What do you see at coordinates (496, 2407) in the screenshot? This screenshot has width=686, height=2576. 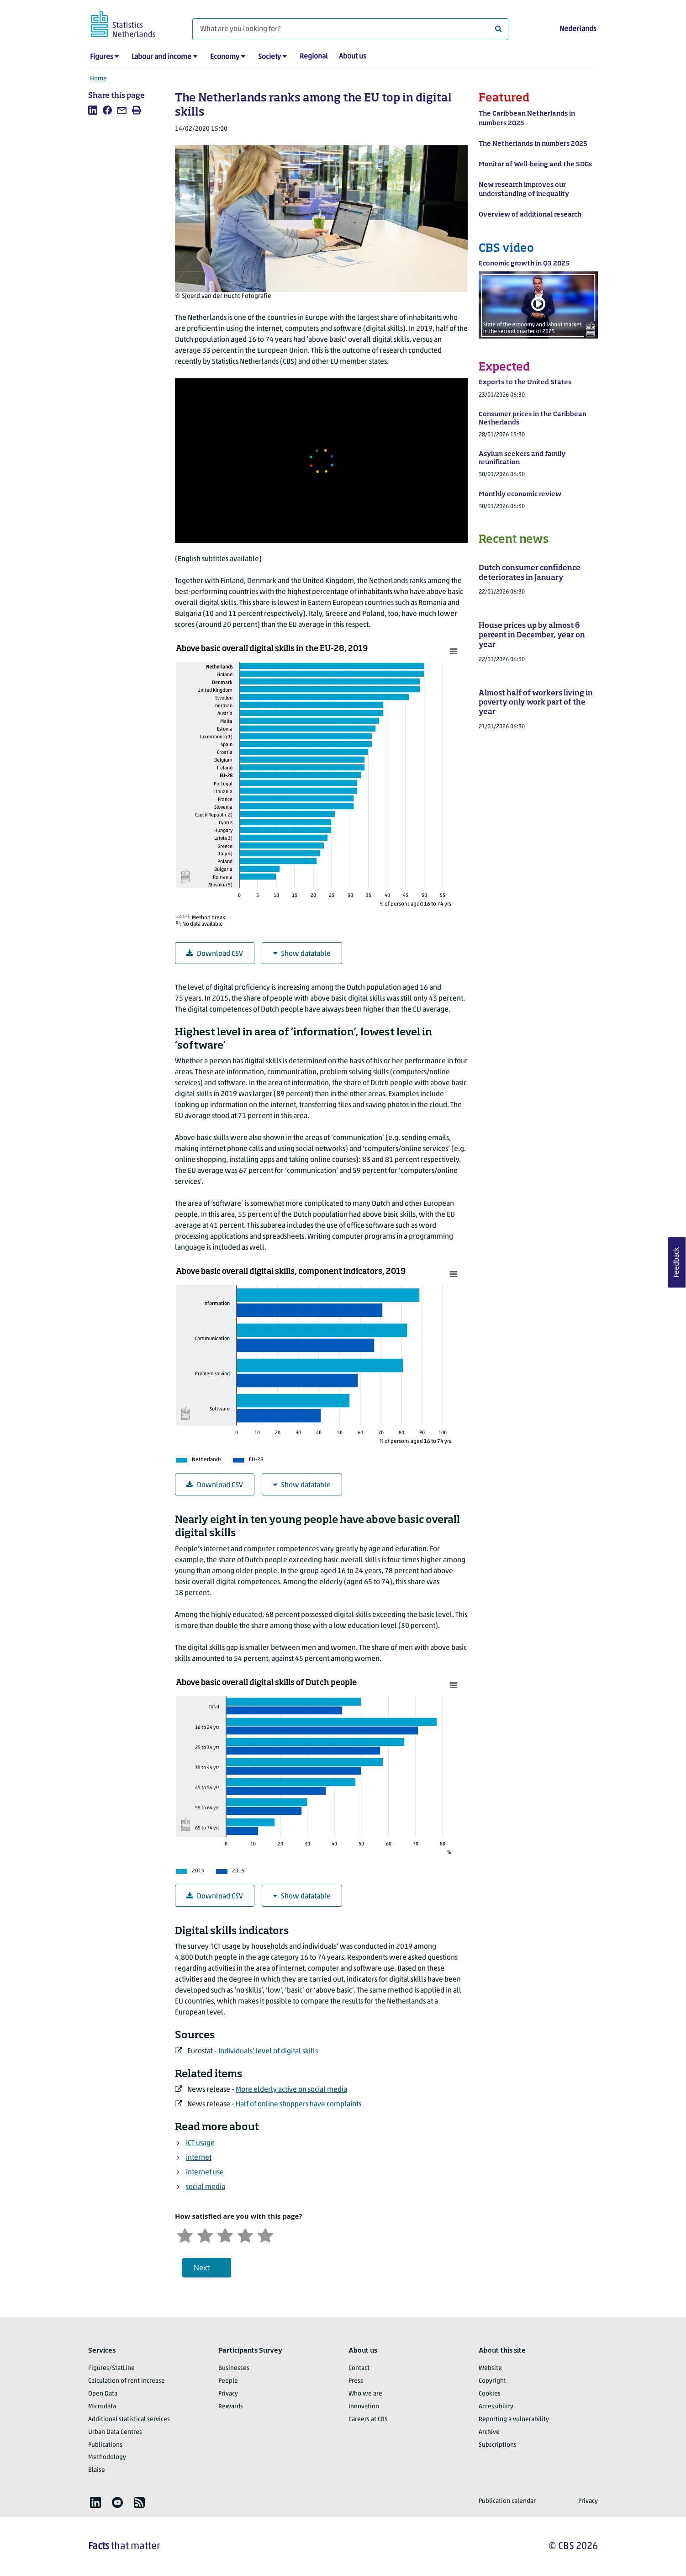 I see `Accessibility` at bounding box center [496, 2407].